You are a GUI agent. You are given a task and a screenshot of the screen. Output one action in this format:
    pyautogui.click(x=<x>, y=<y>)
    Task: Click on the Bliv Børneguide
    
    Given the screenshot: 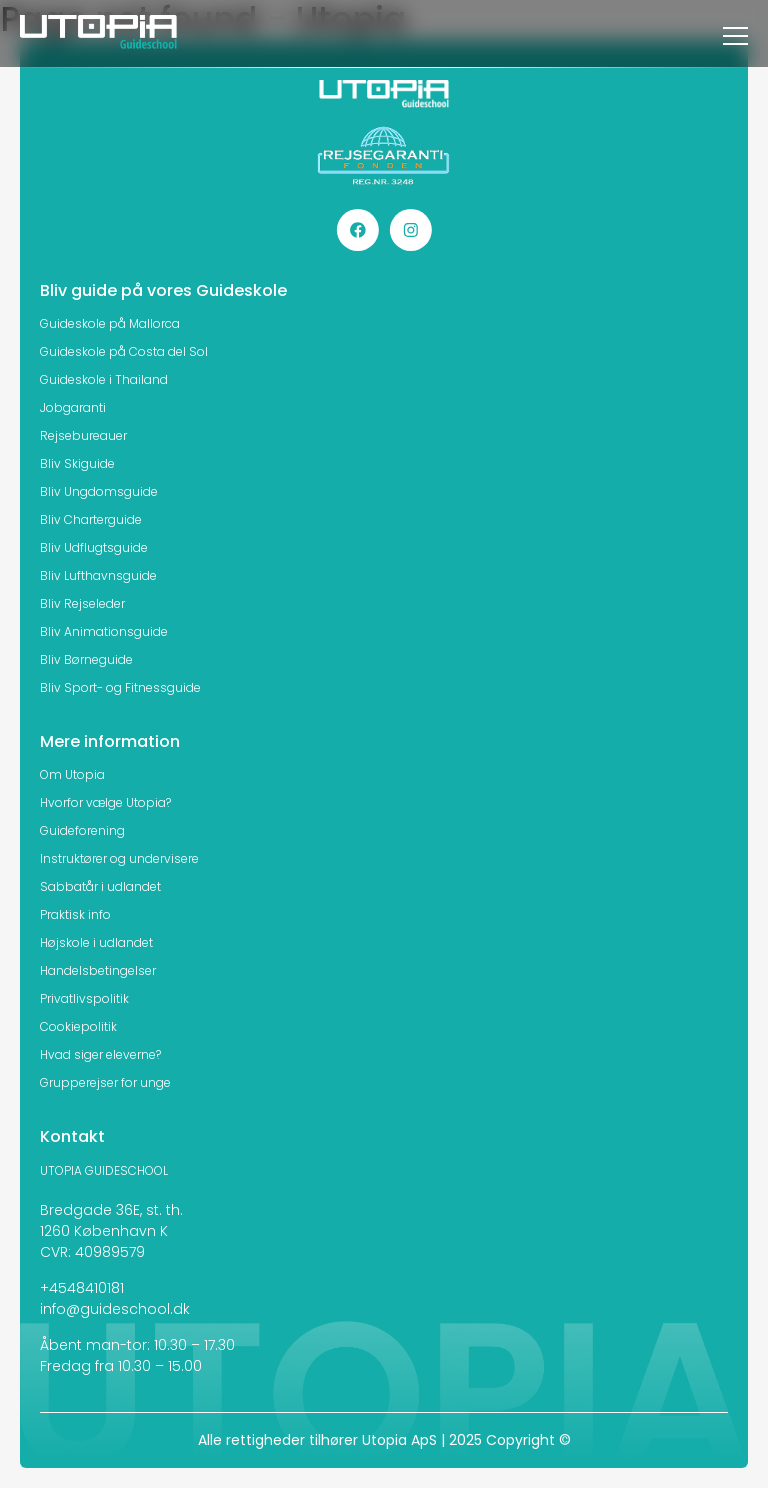 What is the action you would take?
    pyautogui.click(x=86, y=659)
    